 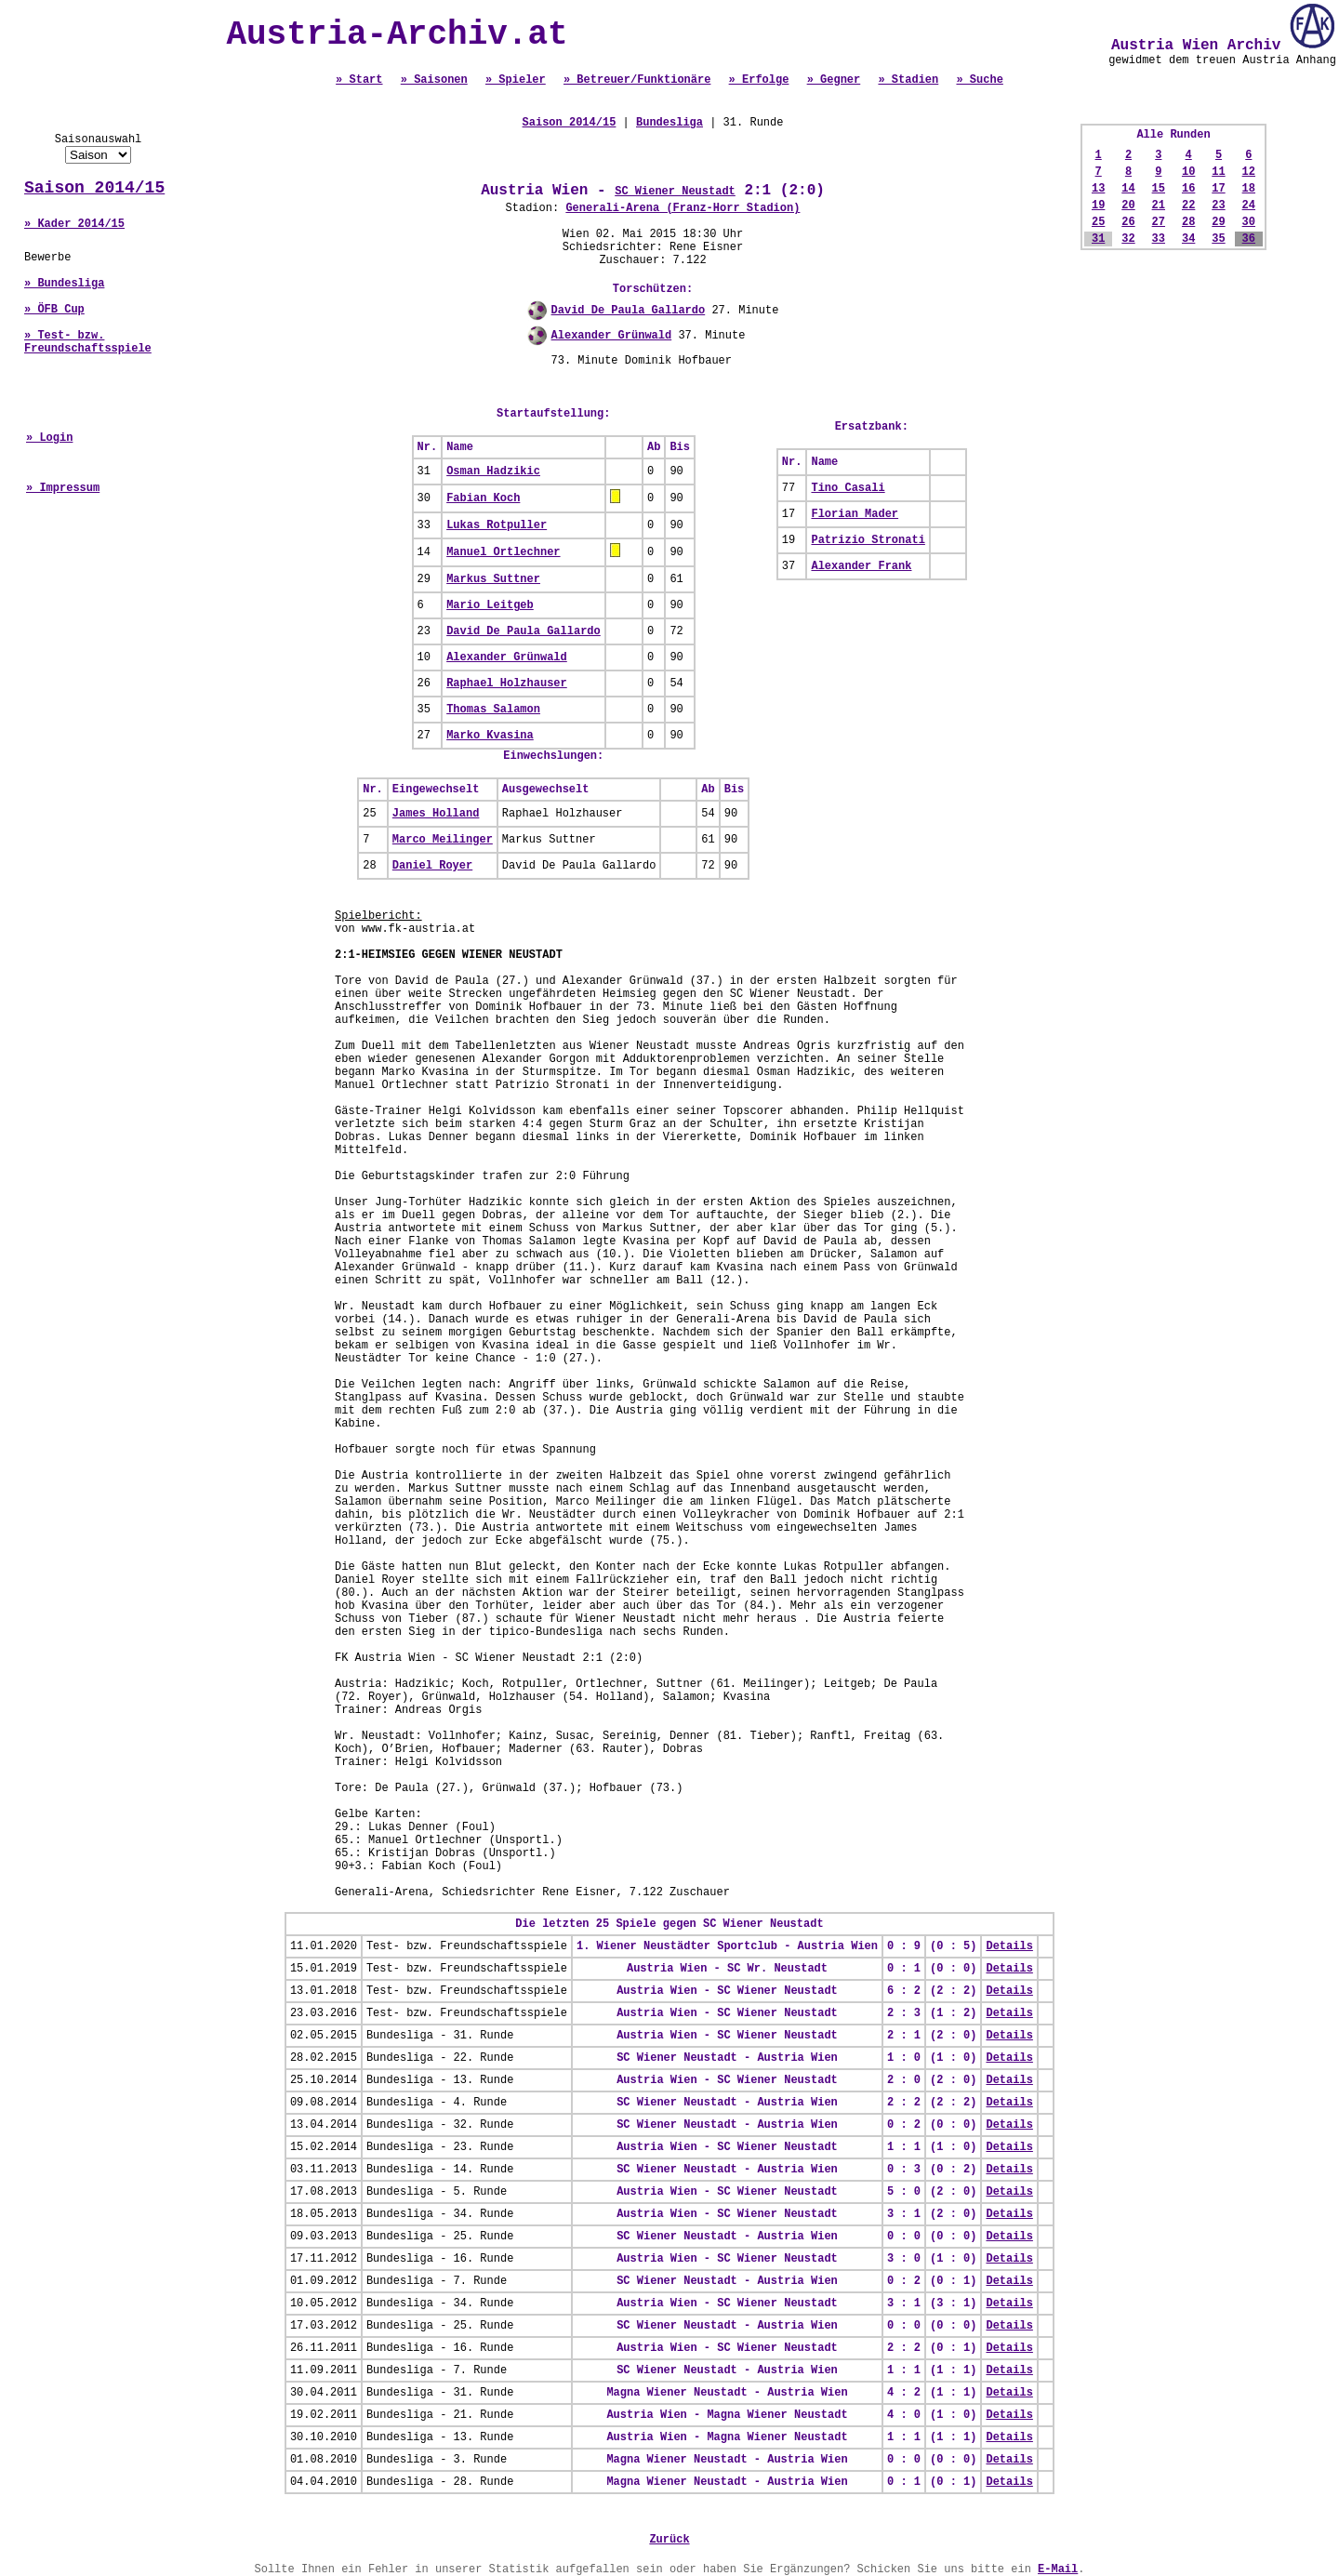 What do you see at coordinates (1248, 172) in the screenshot?
I see `12` at bounding box center [1248, 172].